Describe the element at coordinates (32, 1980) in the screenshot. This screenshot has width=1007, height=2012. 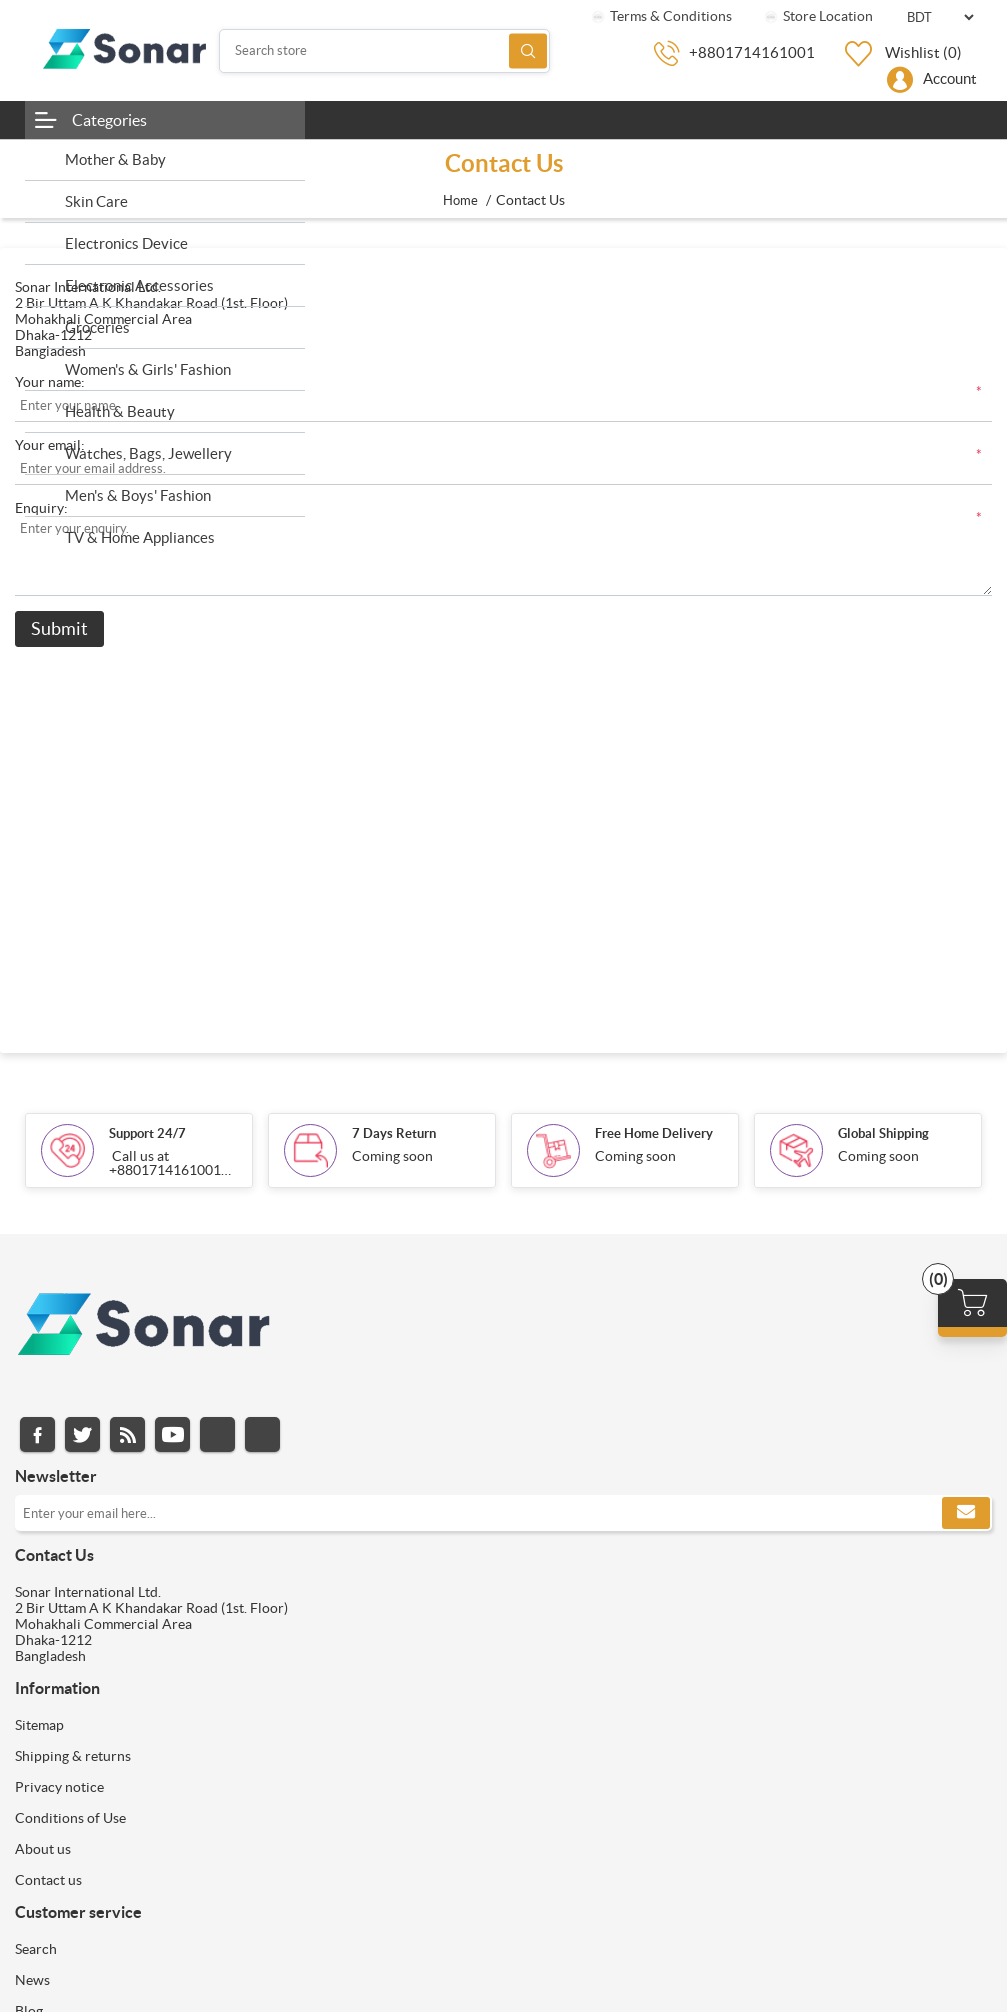
I see `News` at that location.